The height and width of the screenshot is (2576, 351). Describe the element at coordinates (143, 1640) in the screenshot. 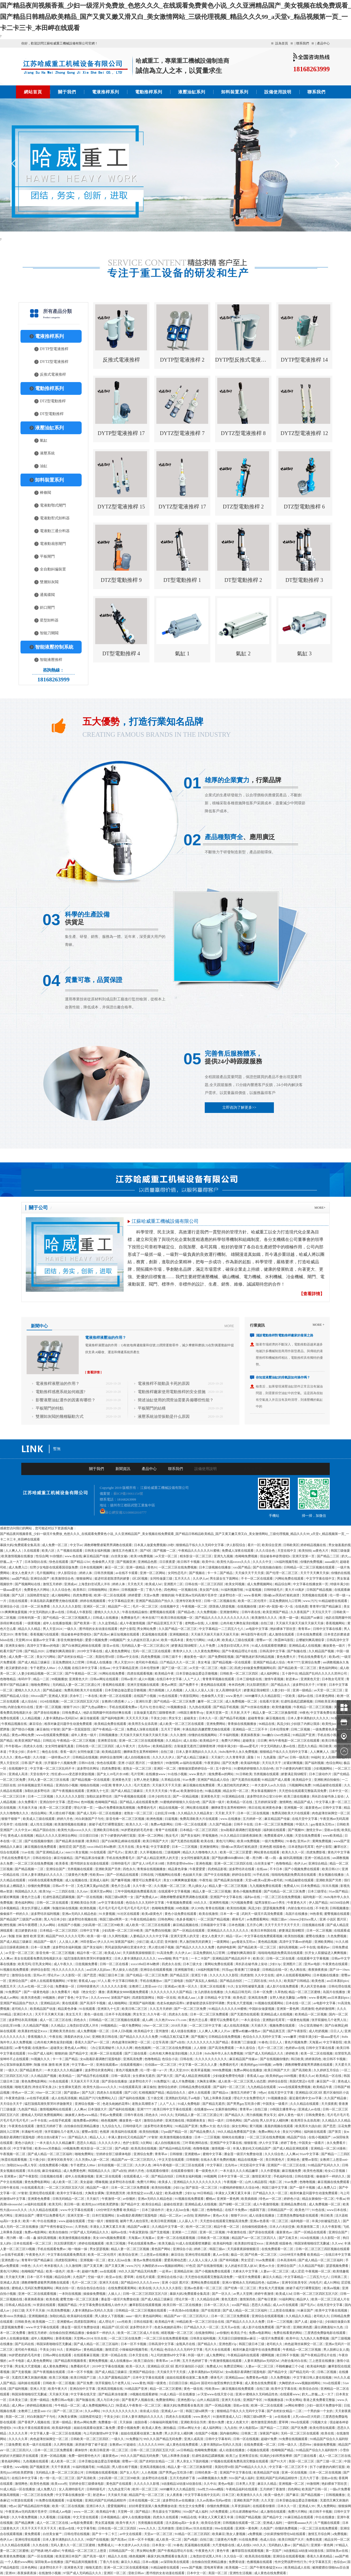

I see `女人的超长巨茎人妖3d` at that location.